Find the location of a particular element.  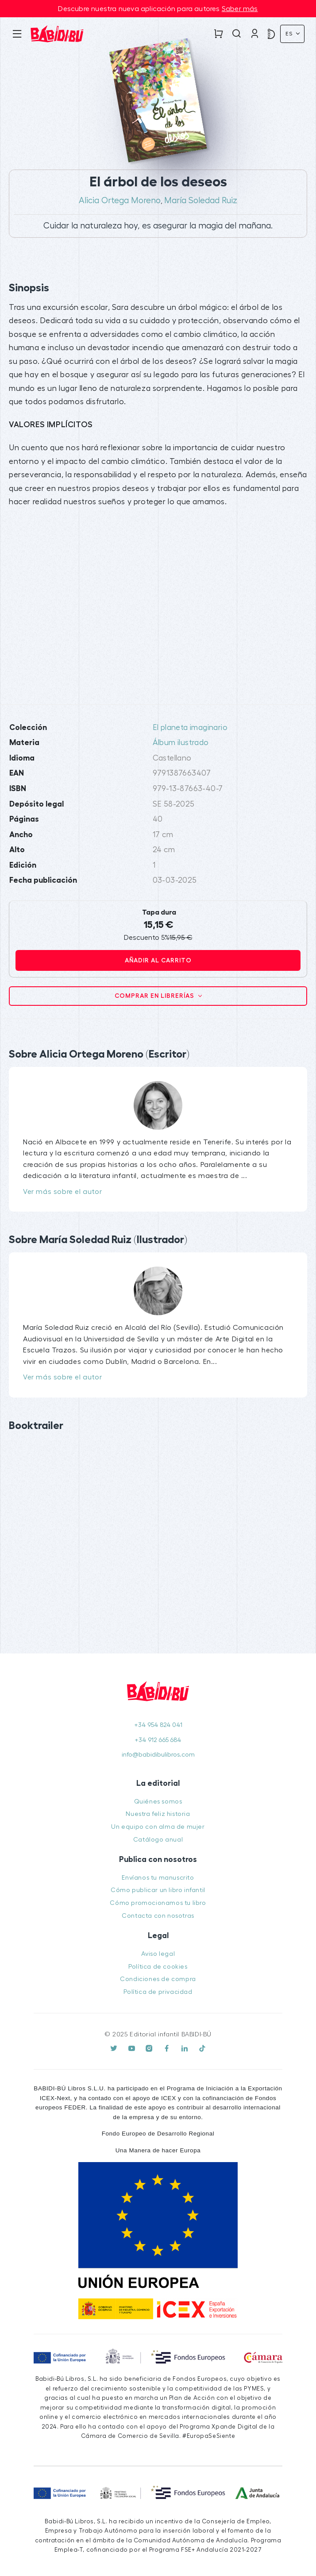

Alicia Ortega Moreno is located at coordinates (120, 200).